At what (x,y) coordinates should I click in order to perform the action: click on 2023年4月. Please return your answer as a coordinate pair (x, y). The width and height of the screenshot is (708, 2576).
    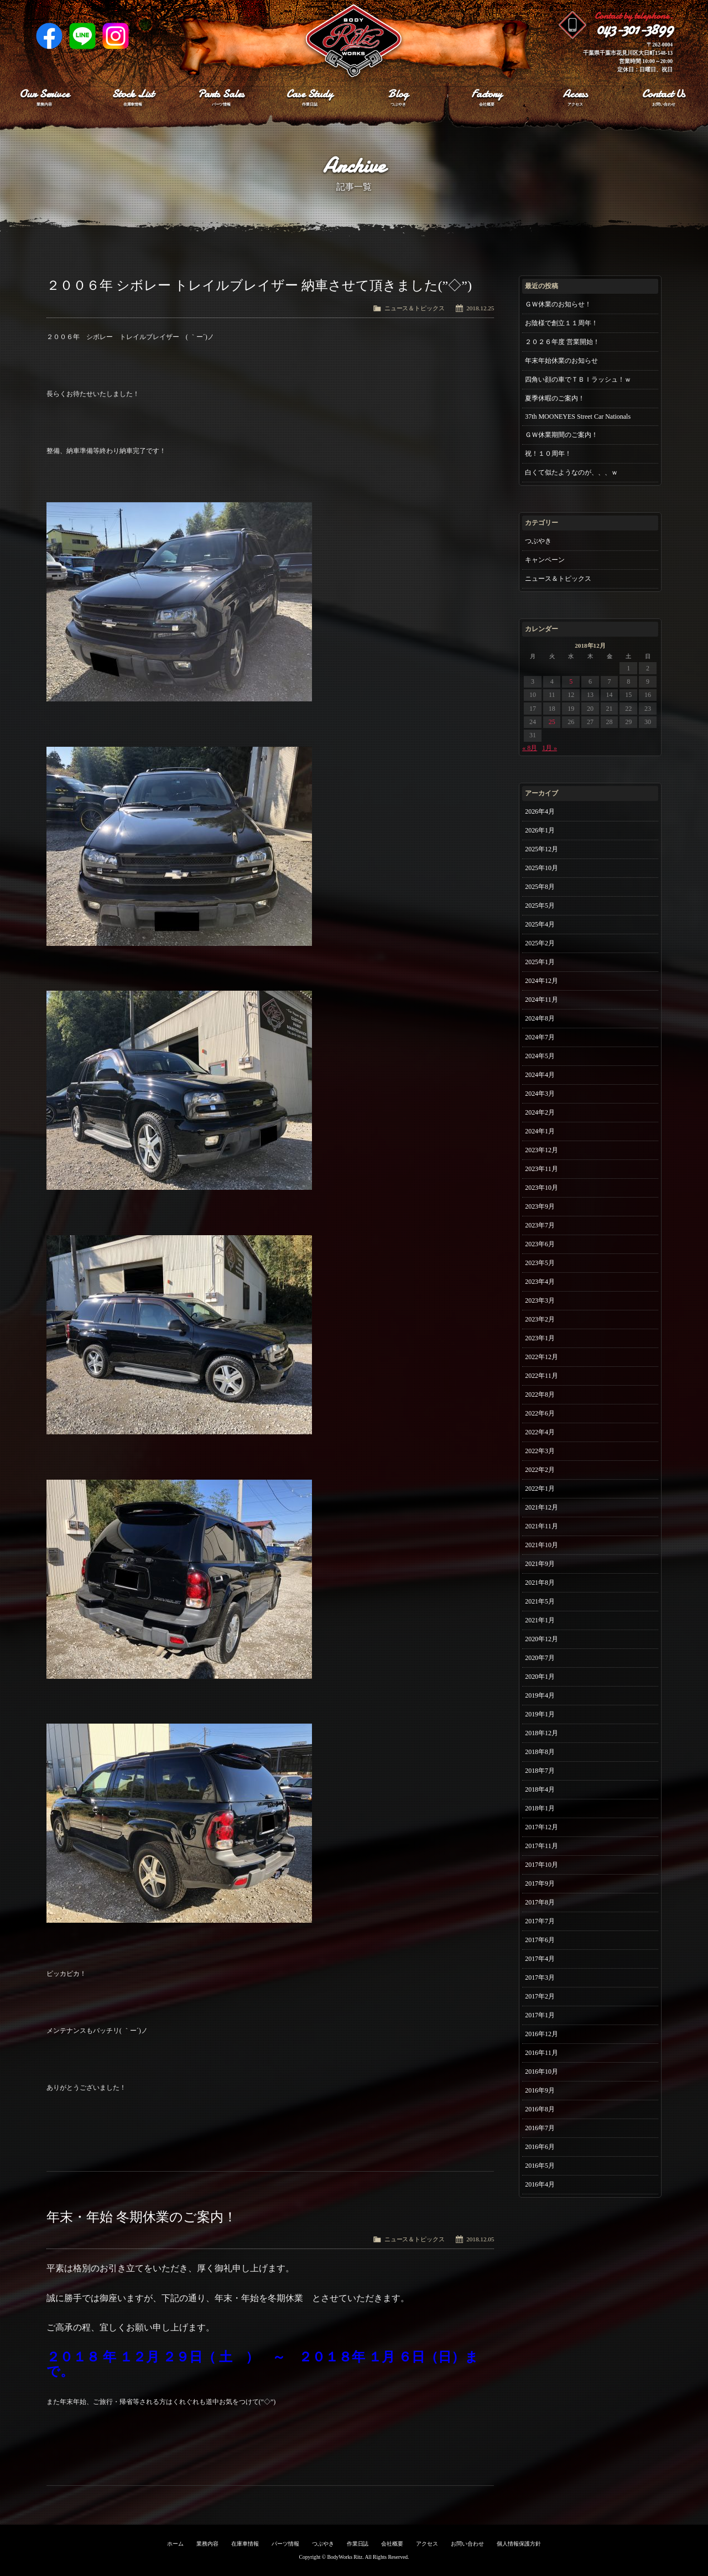
    Looking at the image, I should click on (540, 1282).